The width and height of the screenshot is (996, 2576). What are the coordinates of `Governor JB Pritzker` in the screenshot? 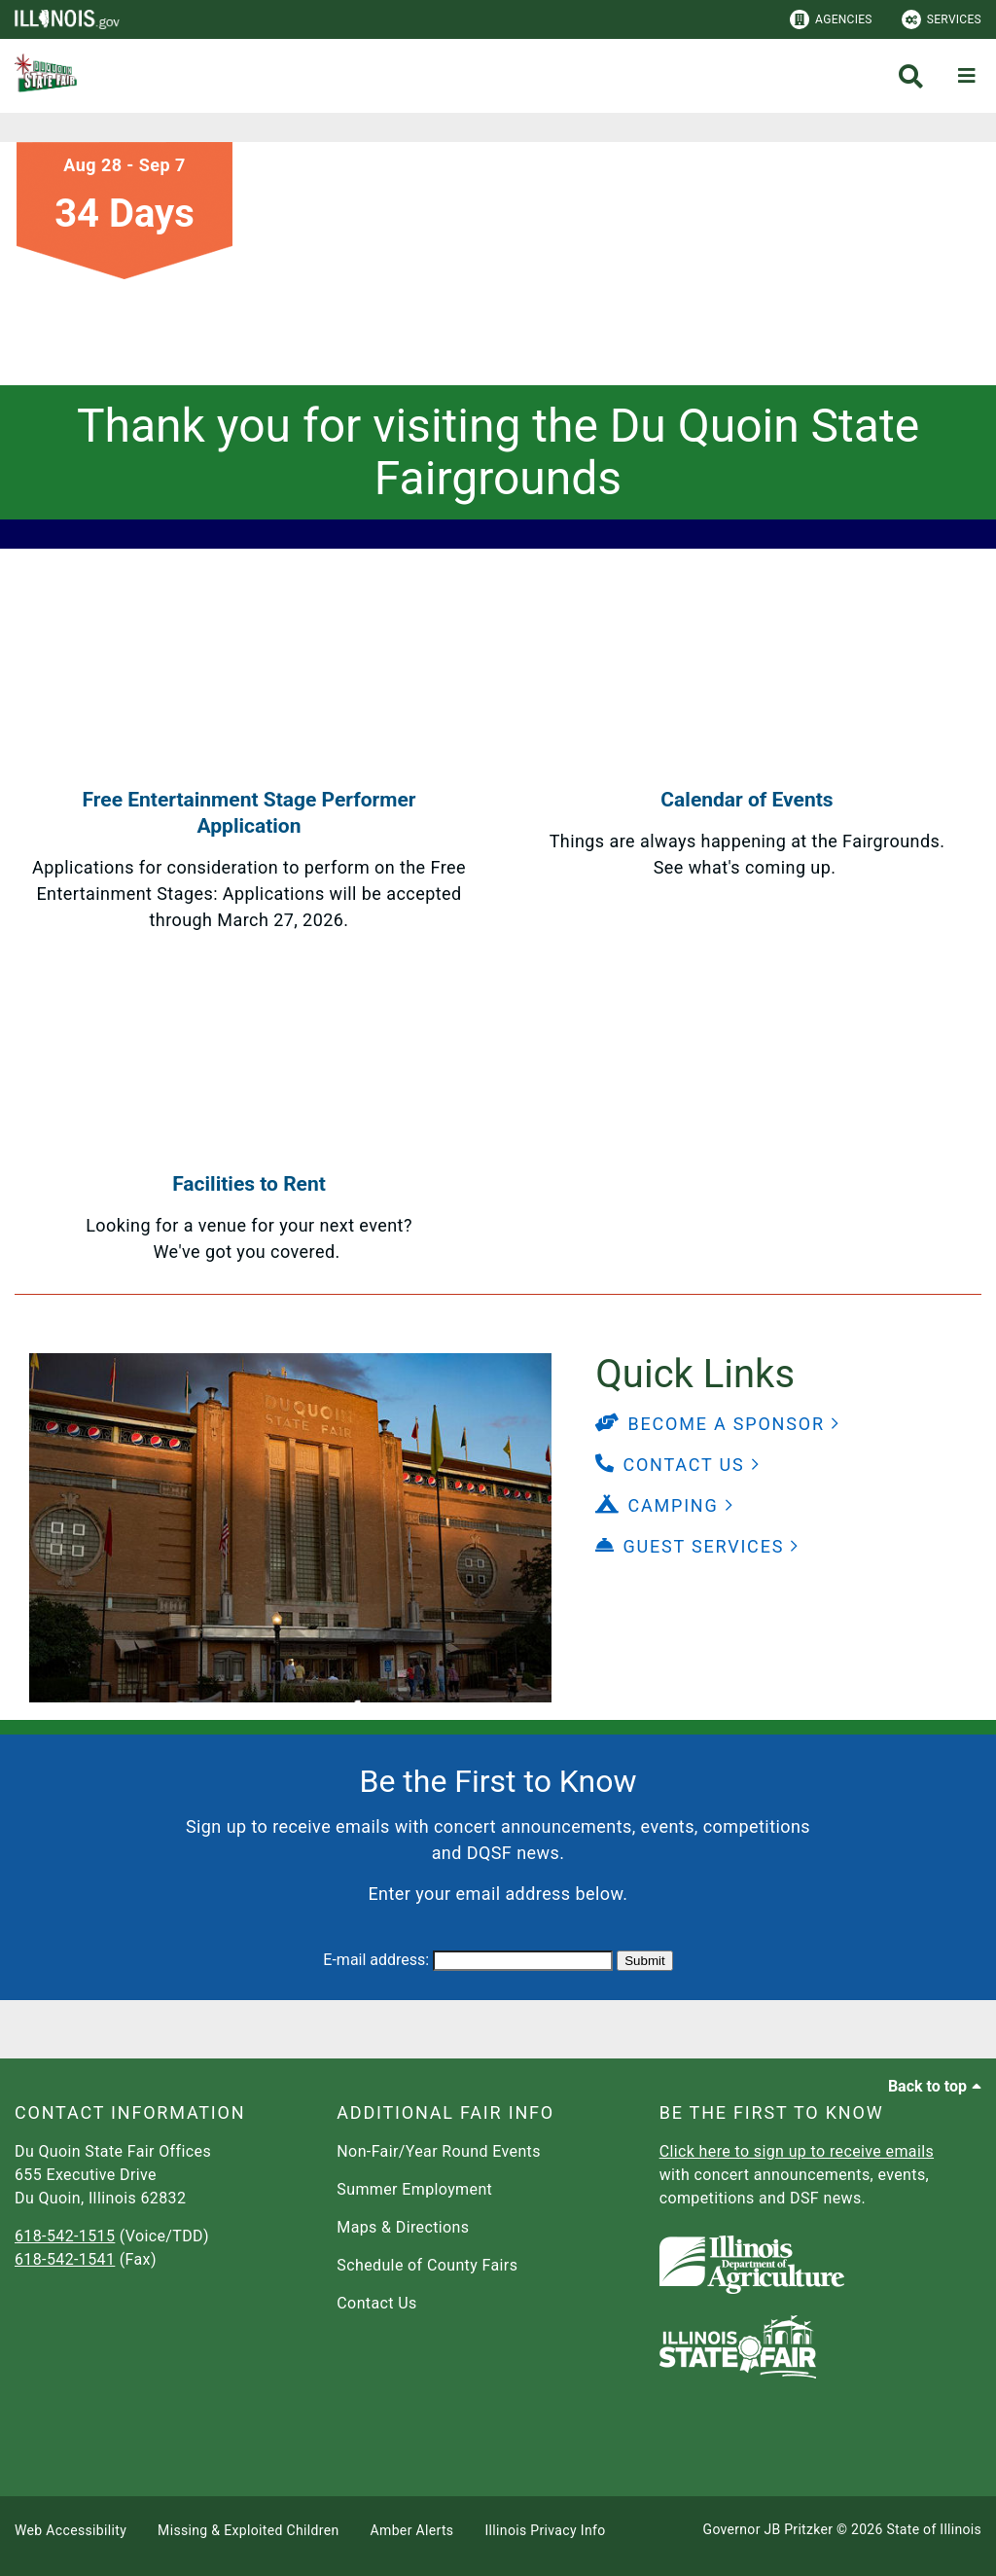 It's located at (768, 2529).